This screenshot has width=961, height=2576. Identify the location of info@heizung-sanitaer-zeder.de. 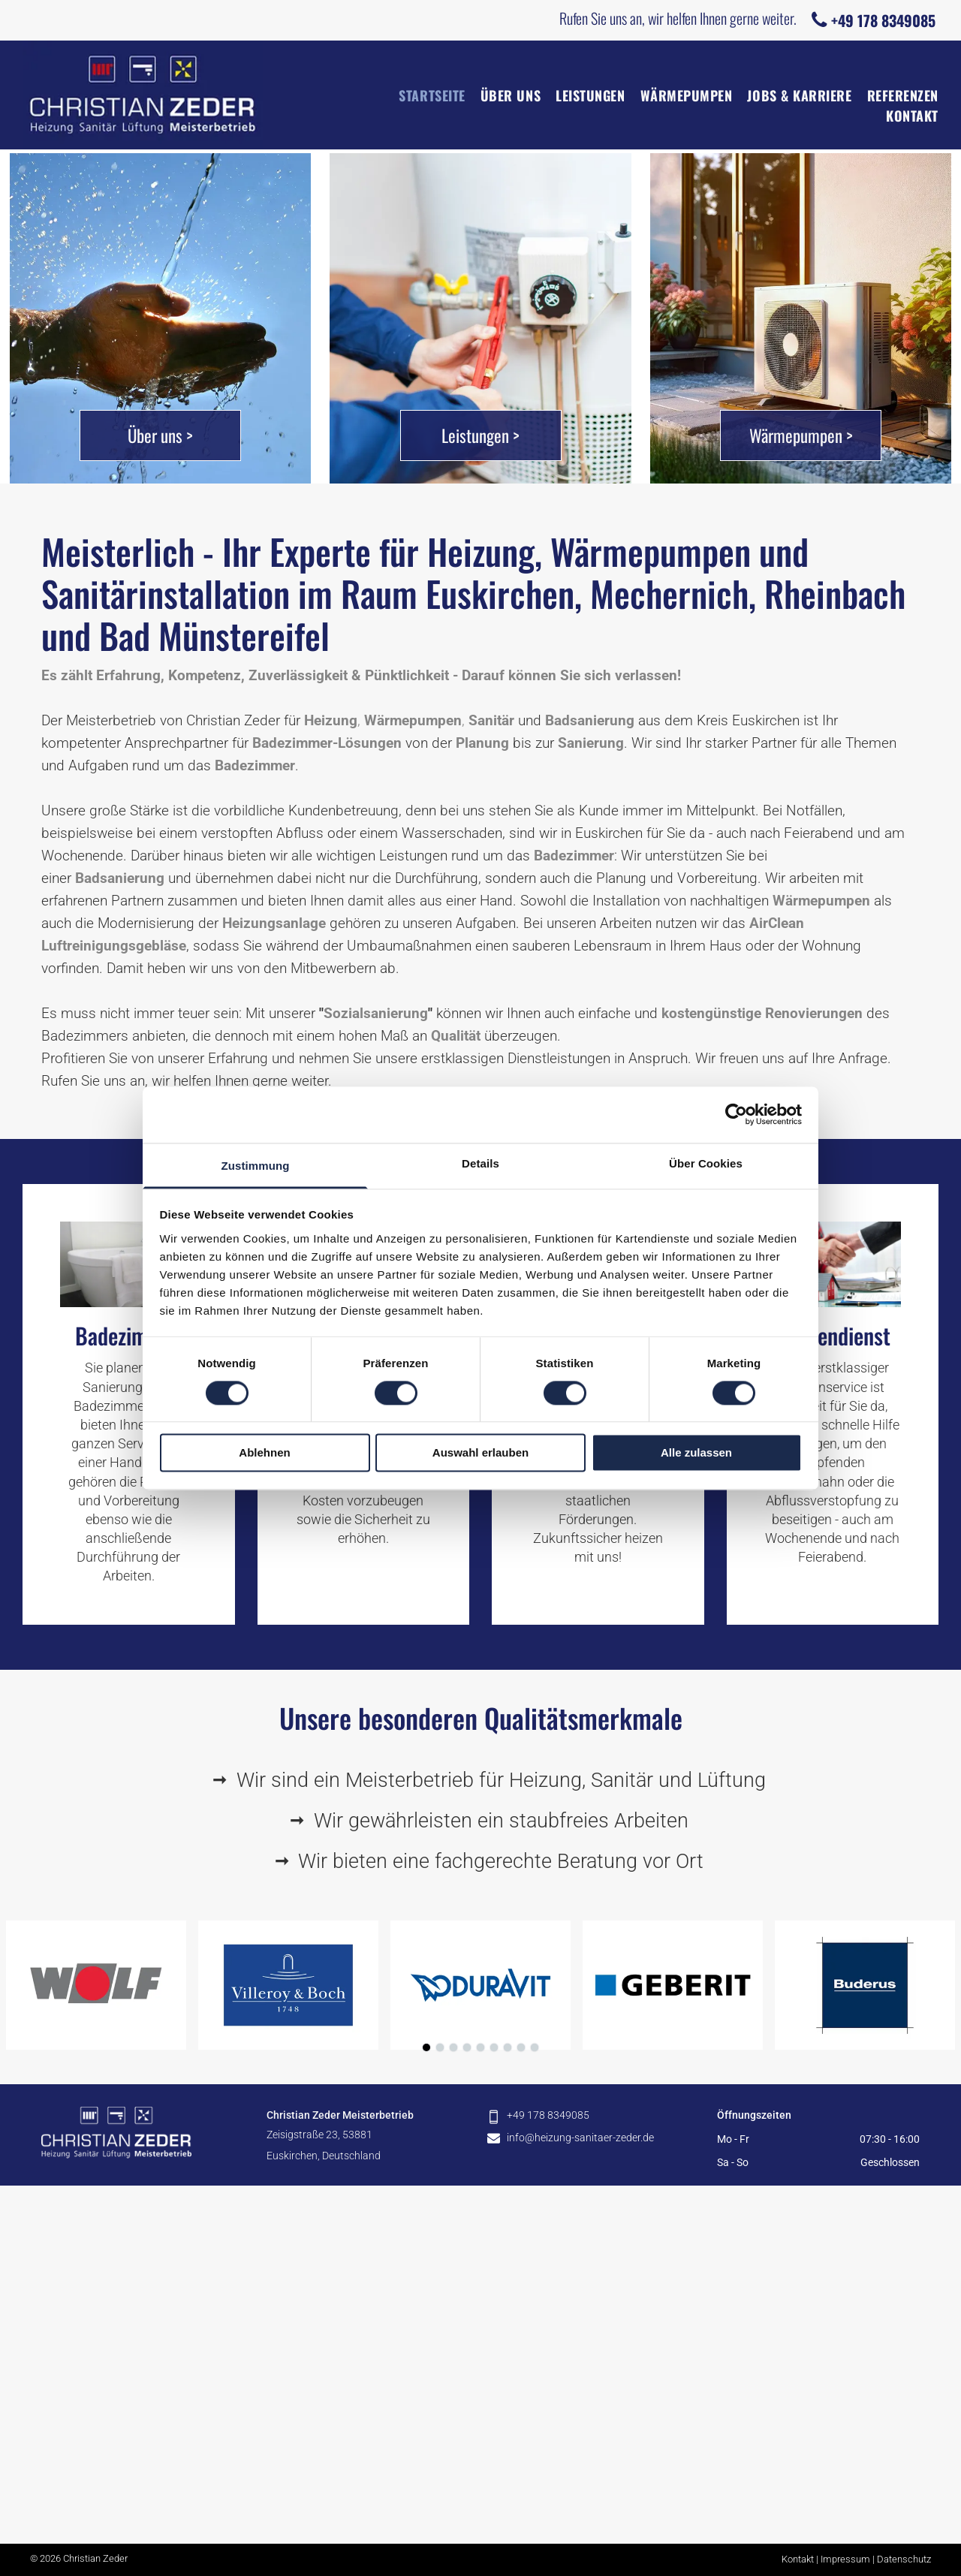
(580, 2138).